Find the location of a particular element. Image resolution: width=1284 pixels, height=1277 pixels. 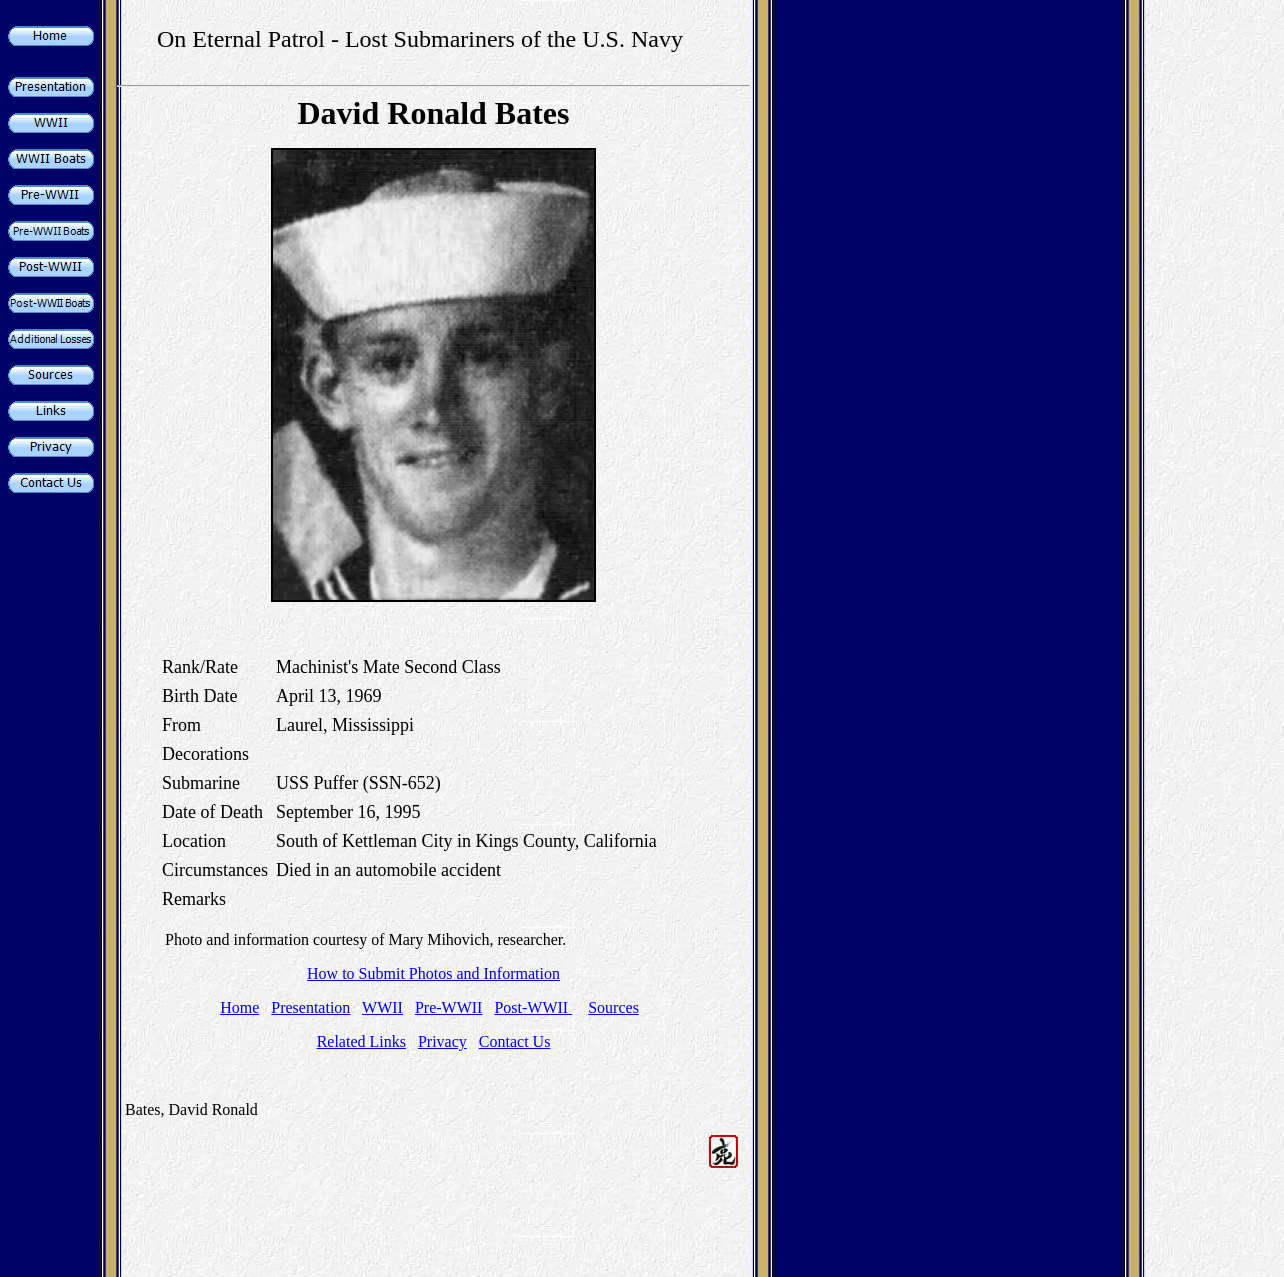

WWII is located at coordinates (382, 1007).